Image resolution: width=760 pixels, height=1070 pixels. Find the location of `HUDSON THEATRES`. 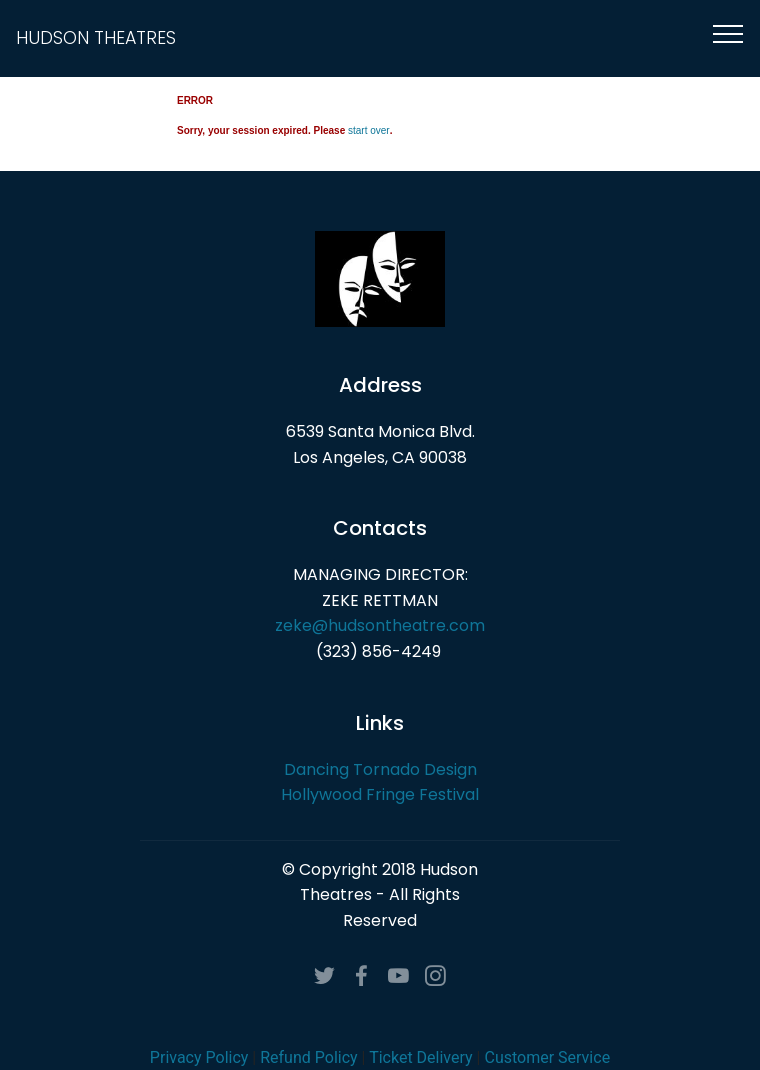

HUDSON THEATRES is located at coordinates (96, 38).